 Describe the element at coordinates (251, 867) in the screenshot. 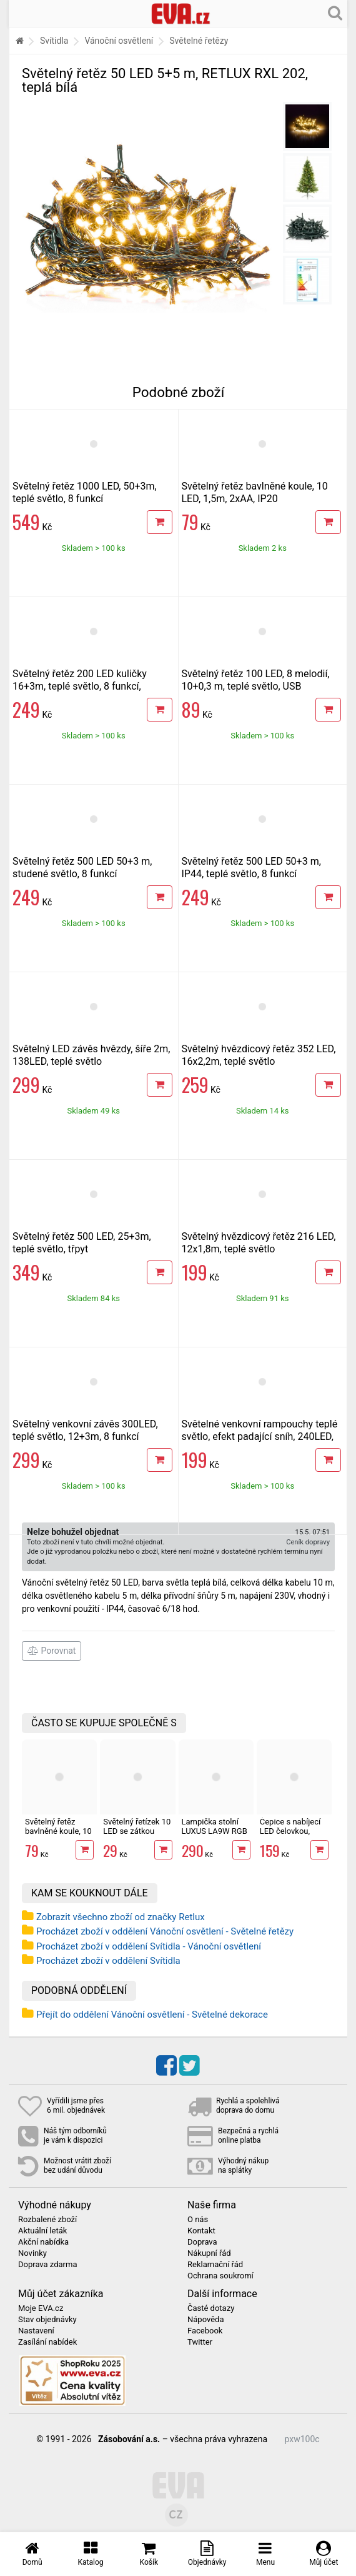

I see `Světelný řetěz 500 LED 50+3 m, IP44, teplé světlo, 8 funkcí` at that location.